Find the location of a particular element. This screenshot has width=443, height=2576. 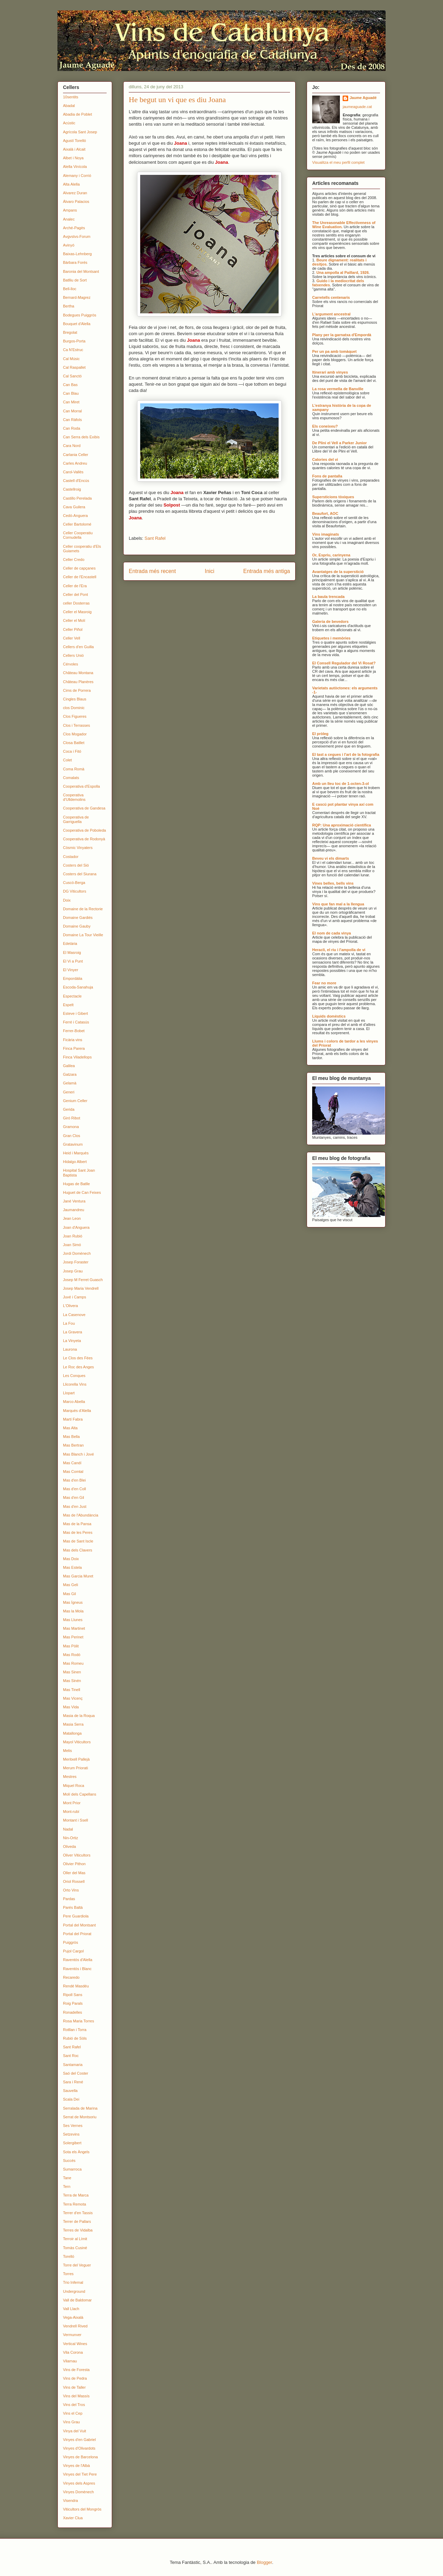

Rosa Maria Torres is located at coordinates (78, 2021).